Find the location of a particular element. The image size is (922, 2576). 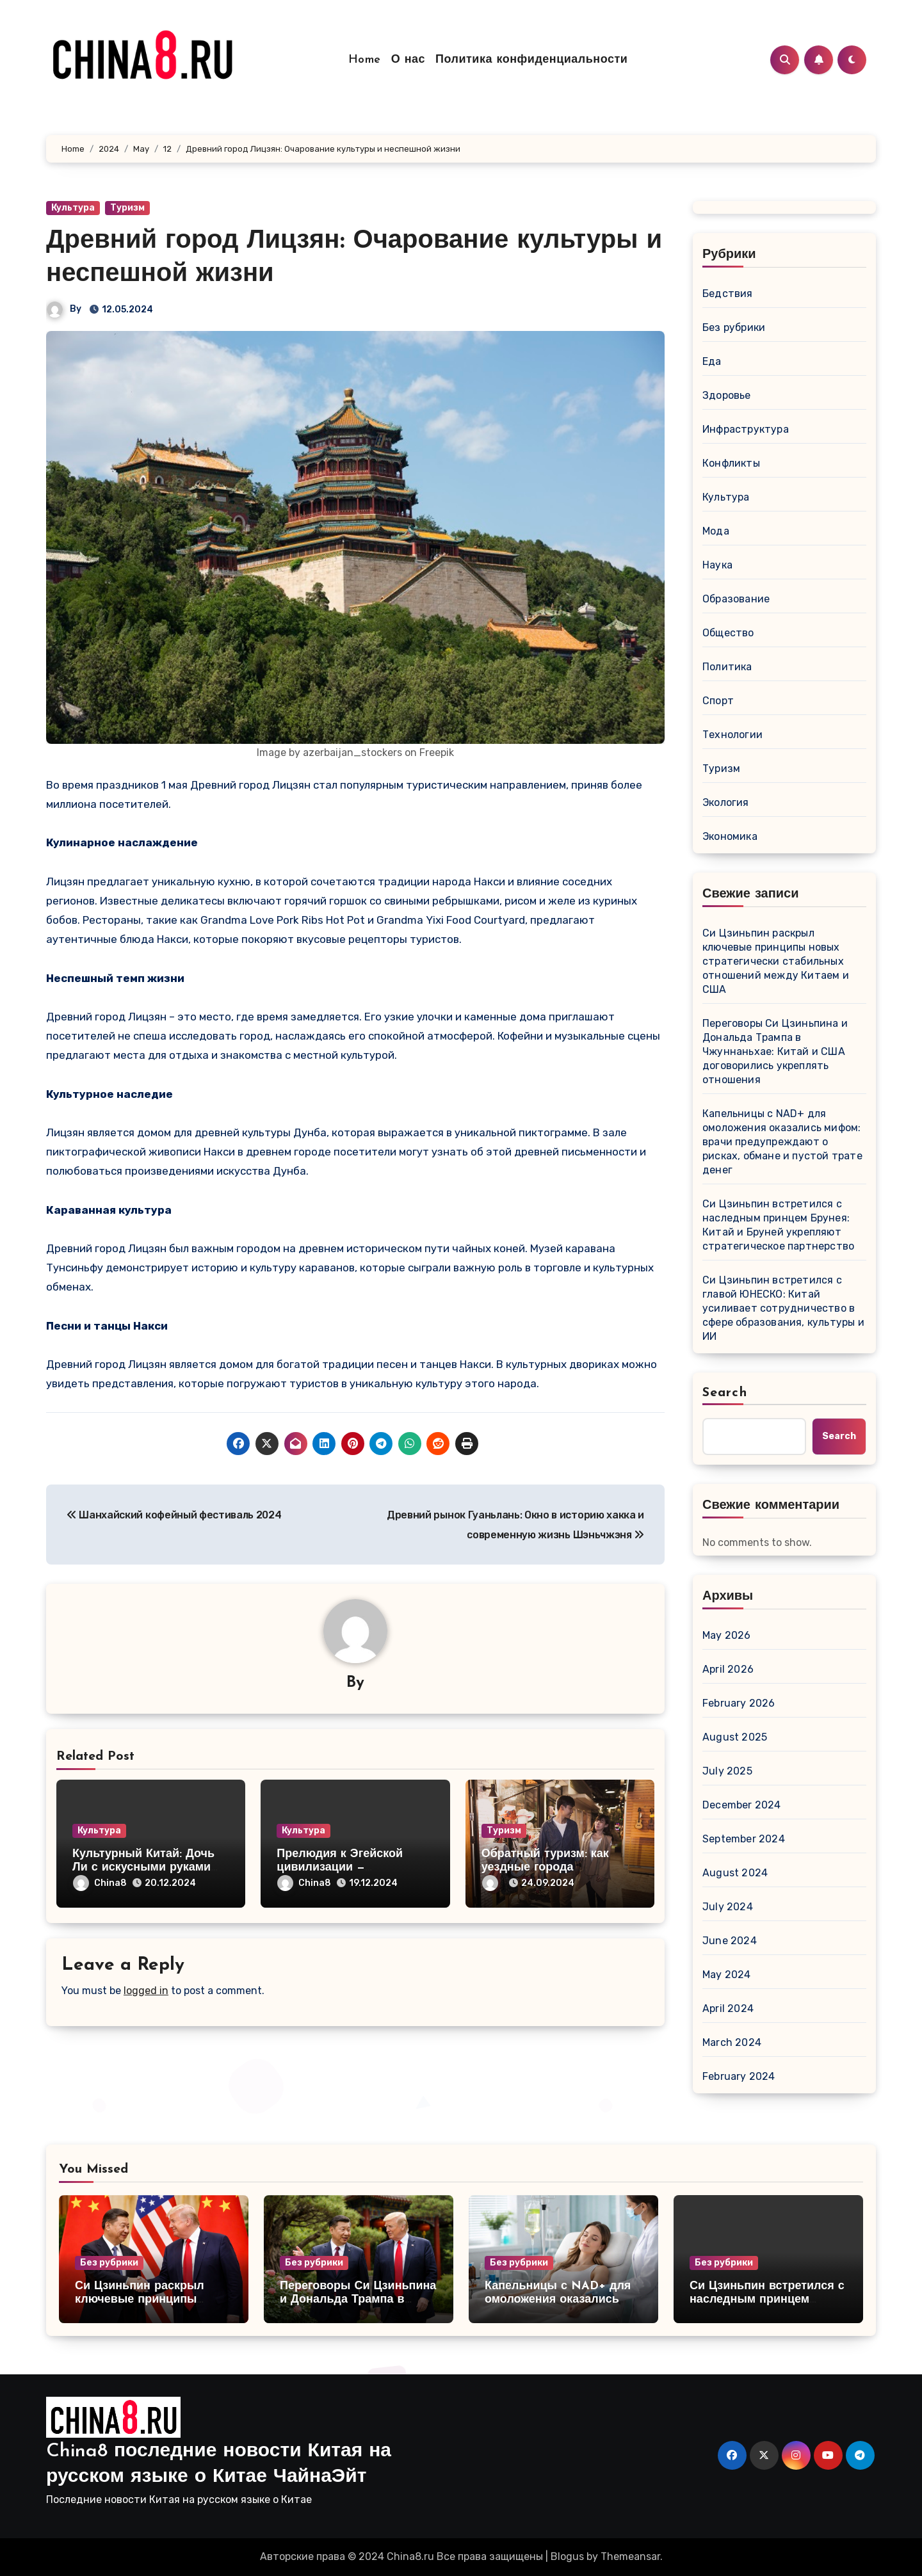

Themeansar is located at coordinates (630, 2556).